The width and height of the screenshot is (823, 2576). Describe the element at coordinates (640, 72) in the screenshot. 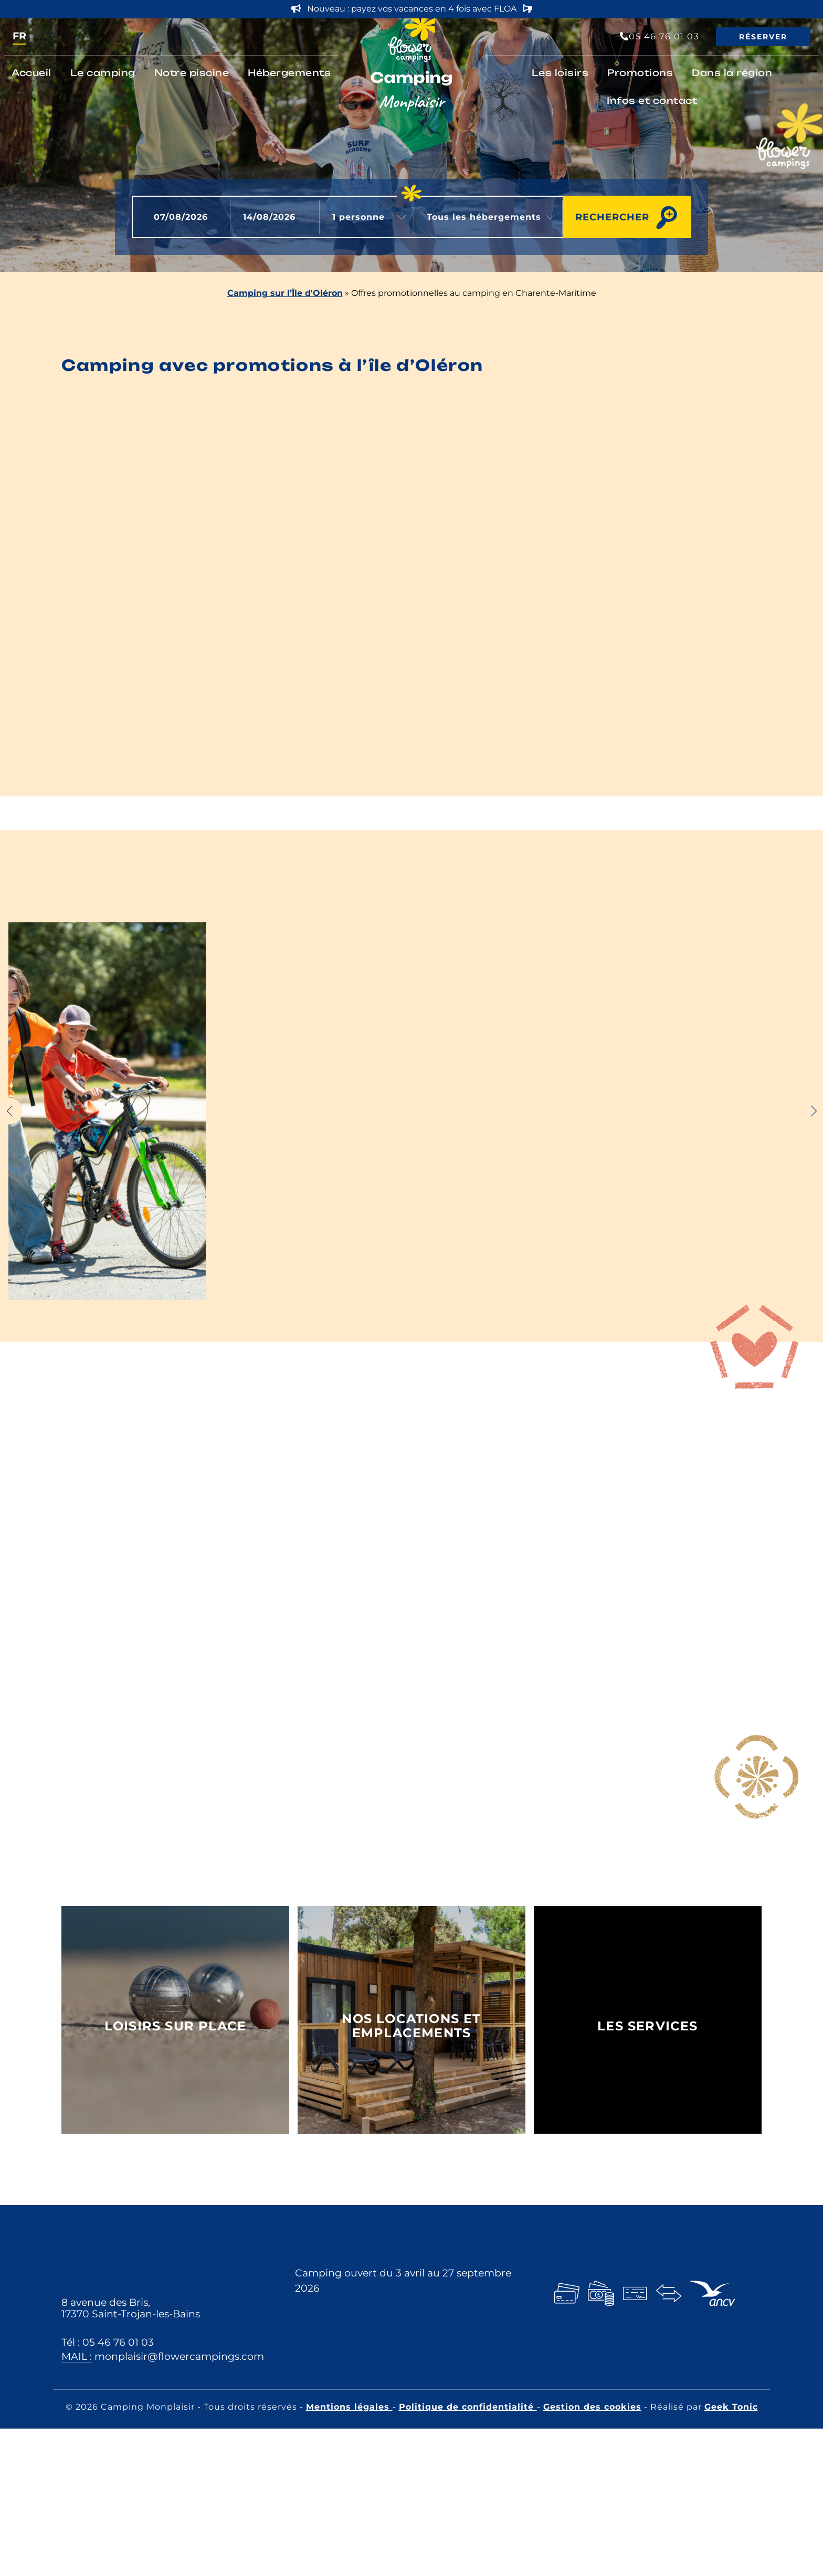

I see `Promotions` at that location.